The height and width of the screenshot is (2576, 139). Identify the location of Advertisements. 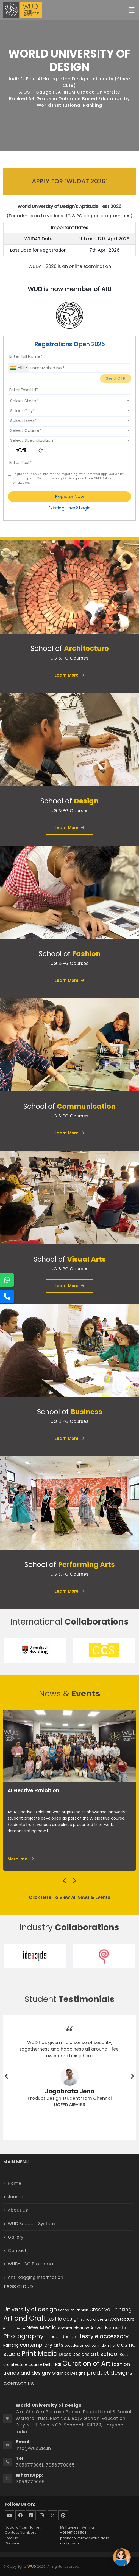
(108, 2328).